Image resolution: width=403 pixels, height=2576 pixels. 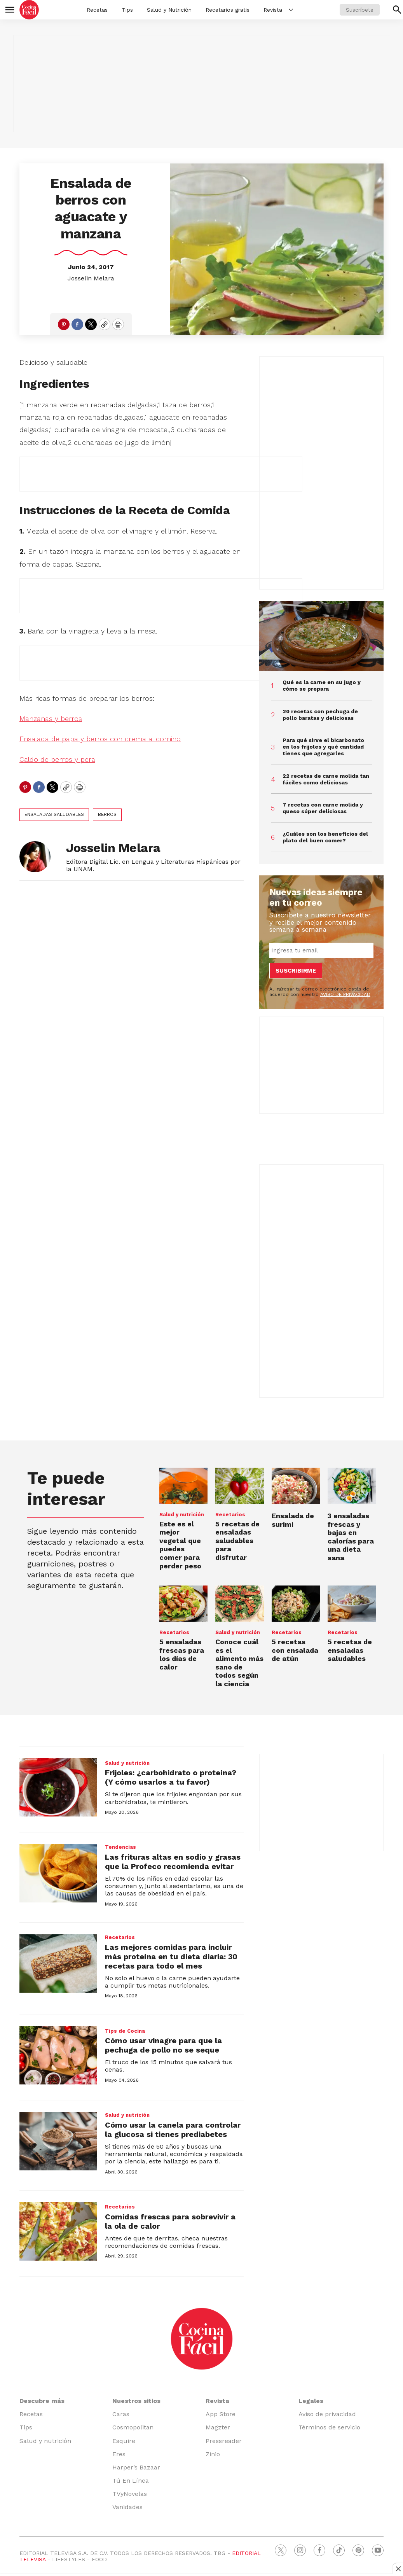 I want to click on [Las frituras altas en sodio y grasas que la Profeco recomienda evitar], so click(x=58, y=1873).